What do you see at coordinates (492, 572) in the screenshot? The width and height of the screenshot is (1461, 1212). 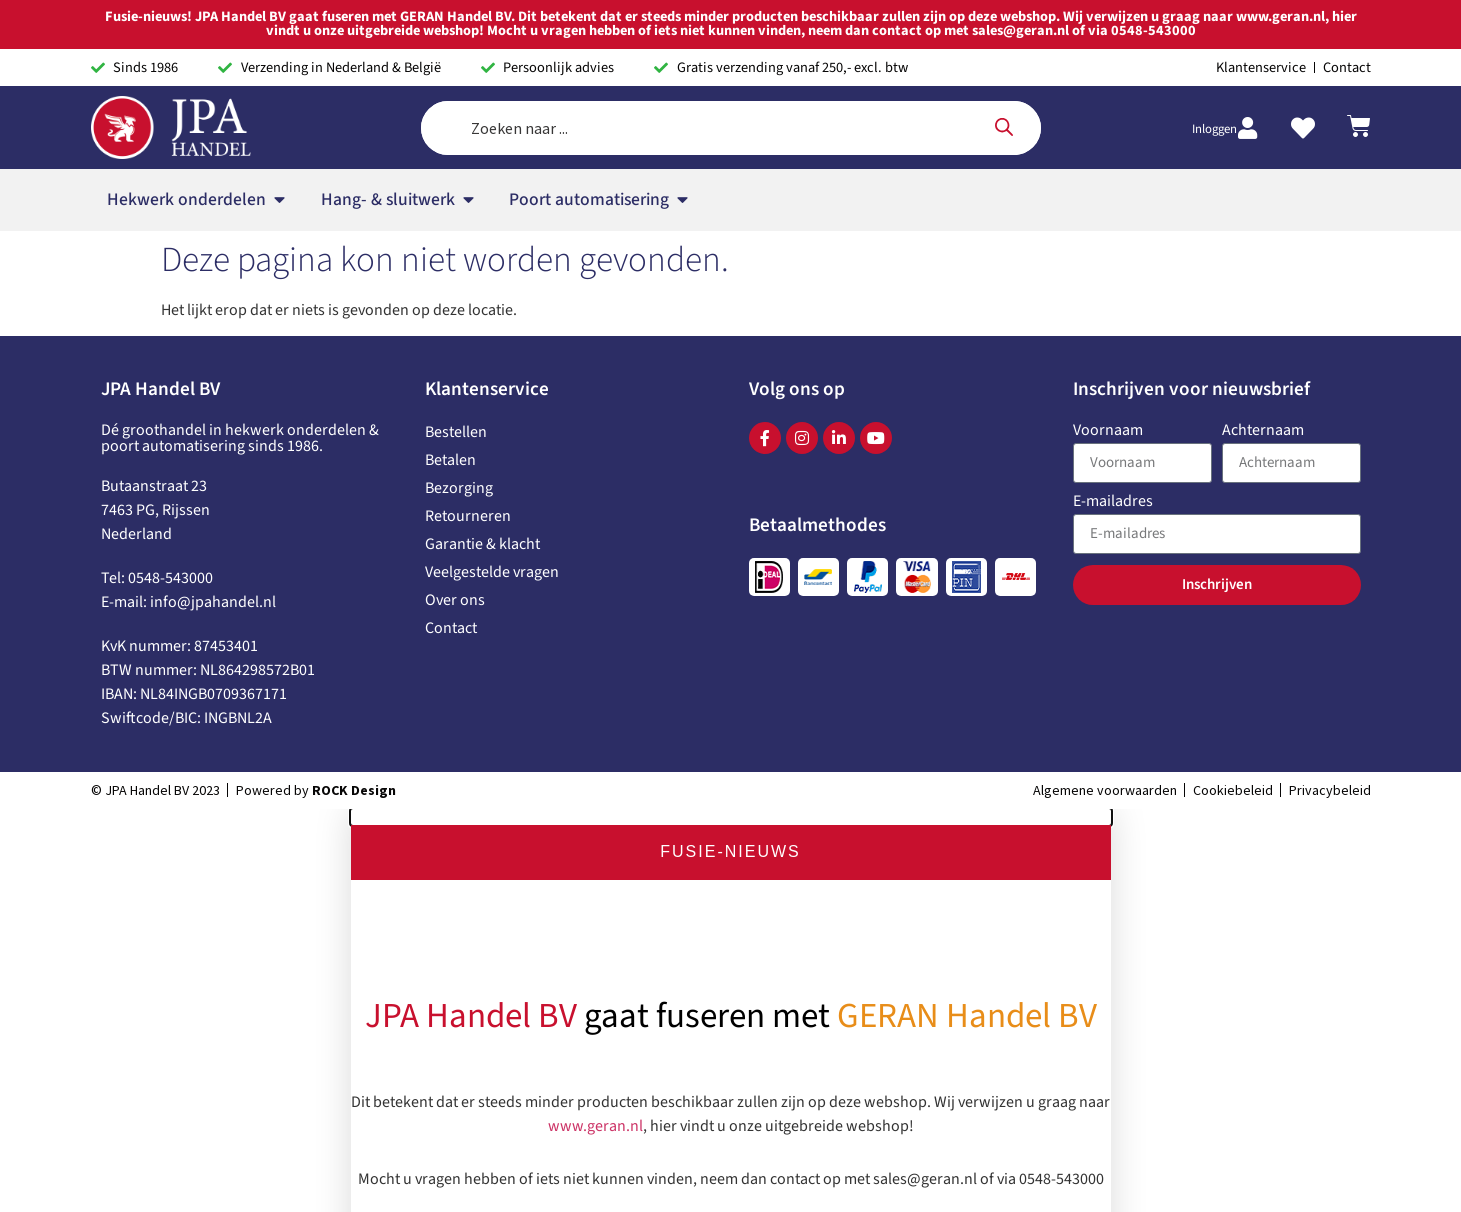 I see `Veelgestelde vragen` at bounding box center [492, 572].